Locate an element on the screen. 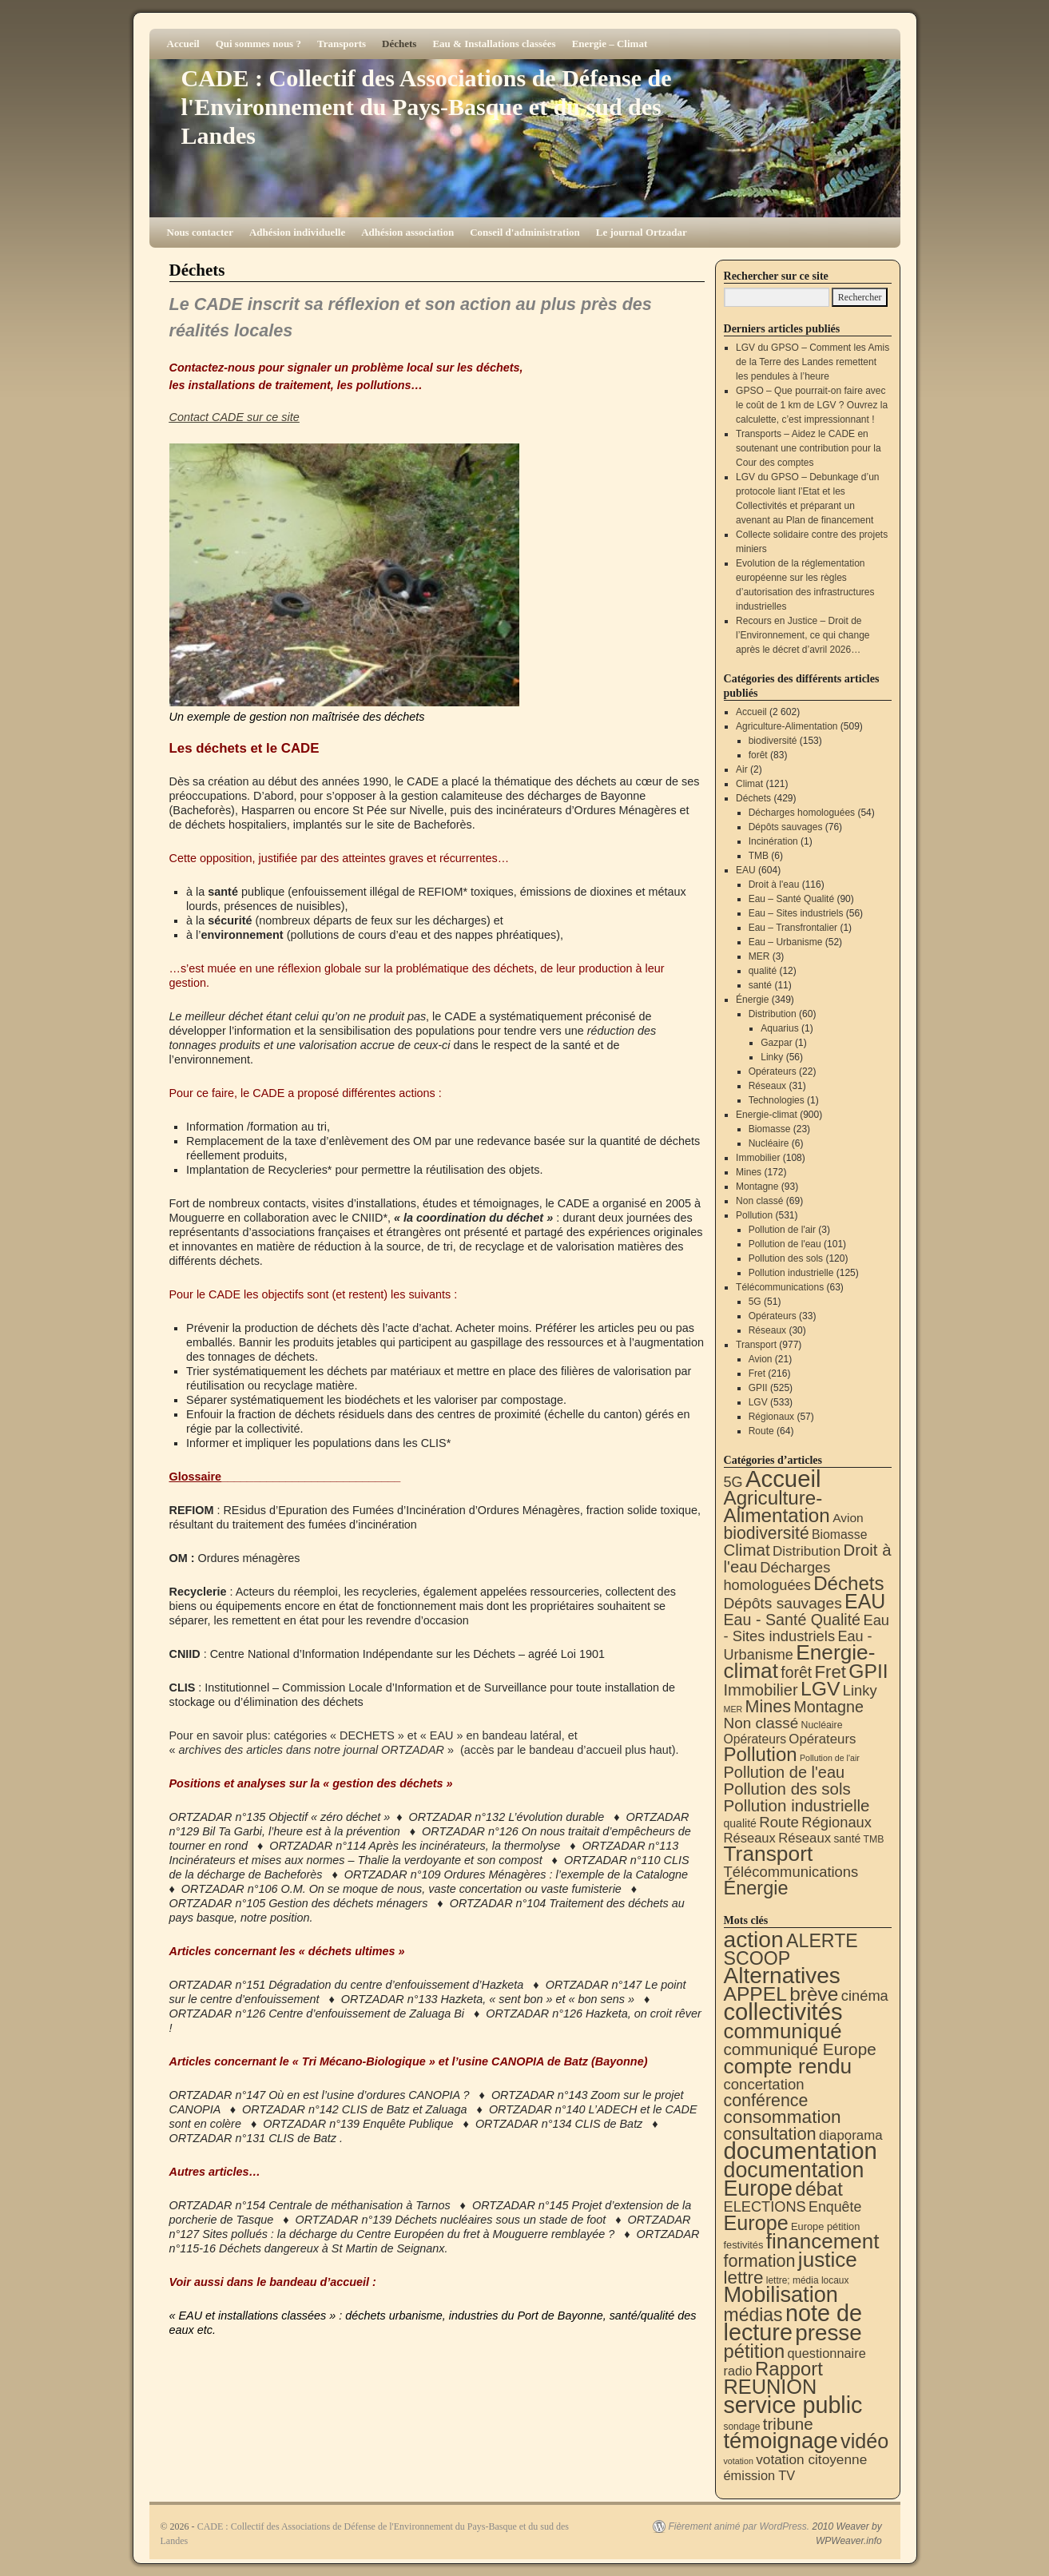  biodiversité [biodiversité (153 éléments)] is located at coordinates (766, 1533).